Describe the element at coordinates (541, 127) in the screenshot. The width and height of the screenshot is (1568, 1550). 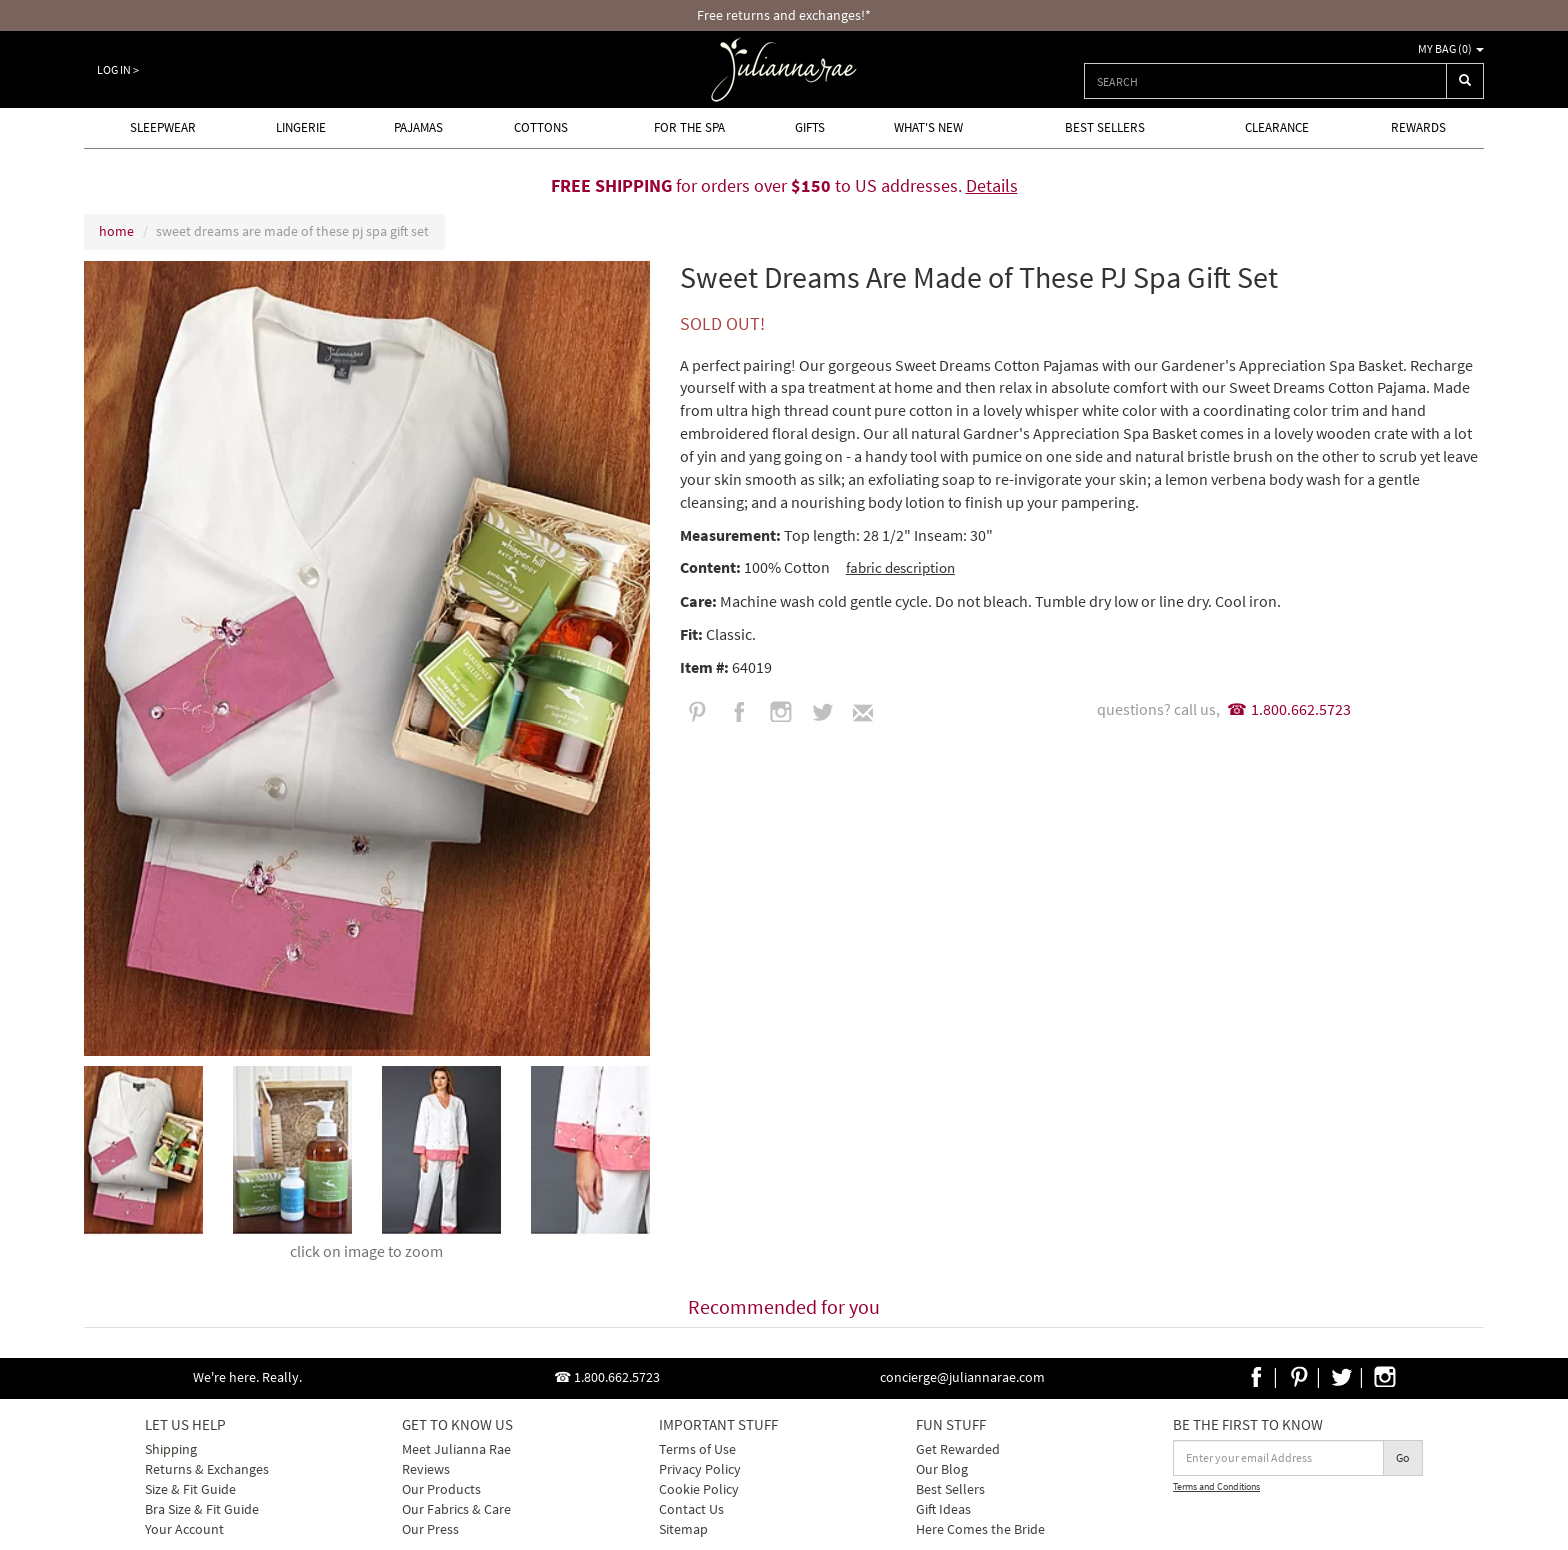
I see `Cottons` at that location.